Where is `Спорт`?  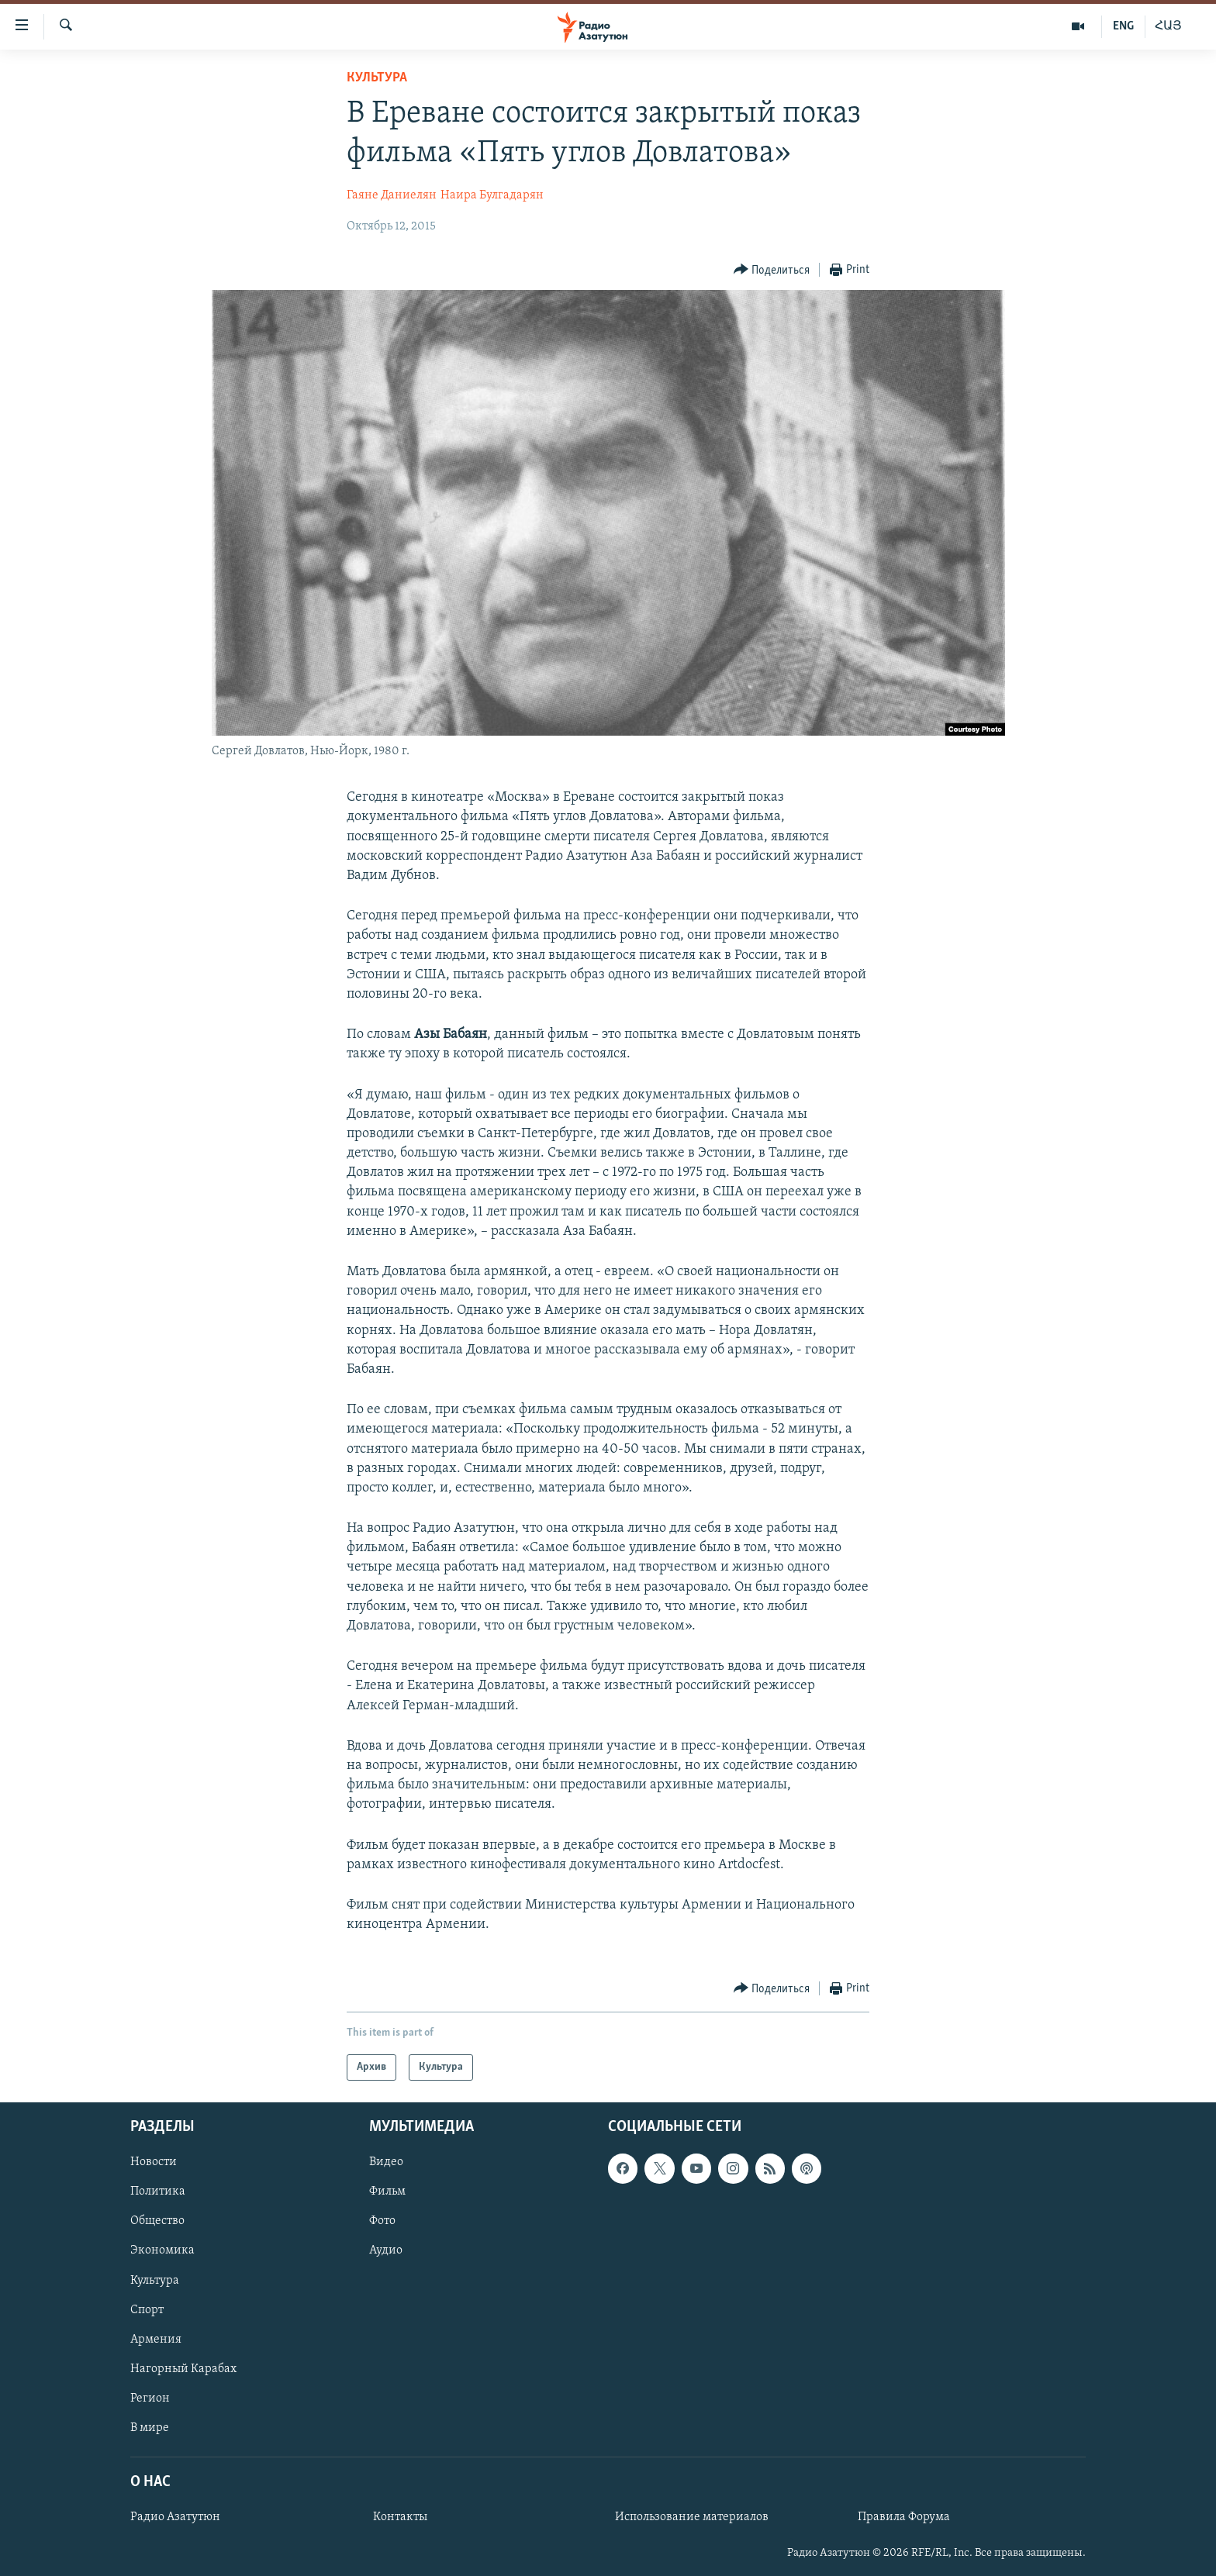 Спорт is located at coordinates (147, 2310).